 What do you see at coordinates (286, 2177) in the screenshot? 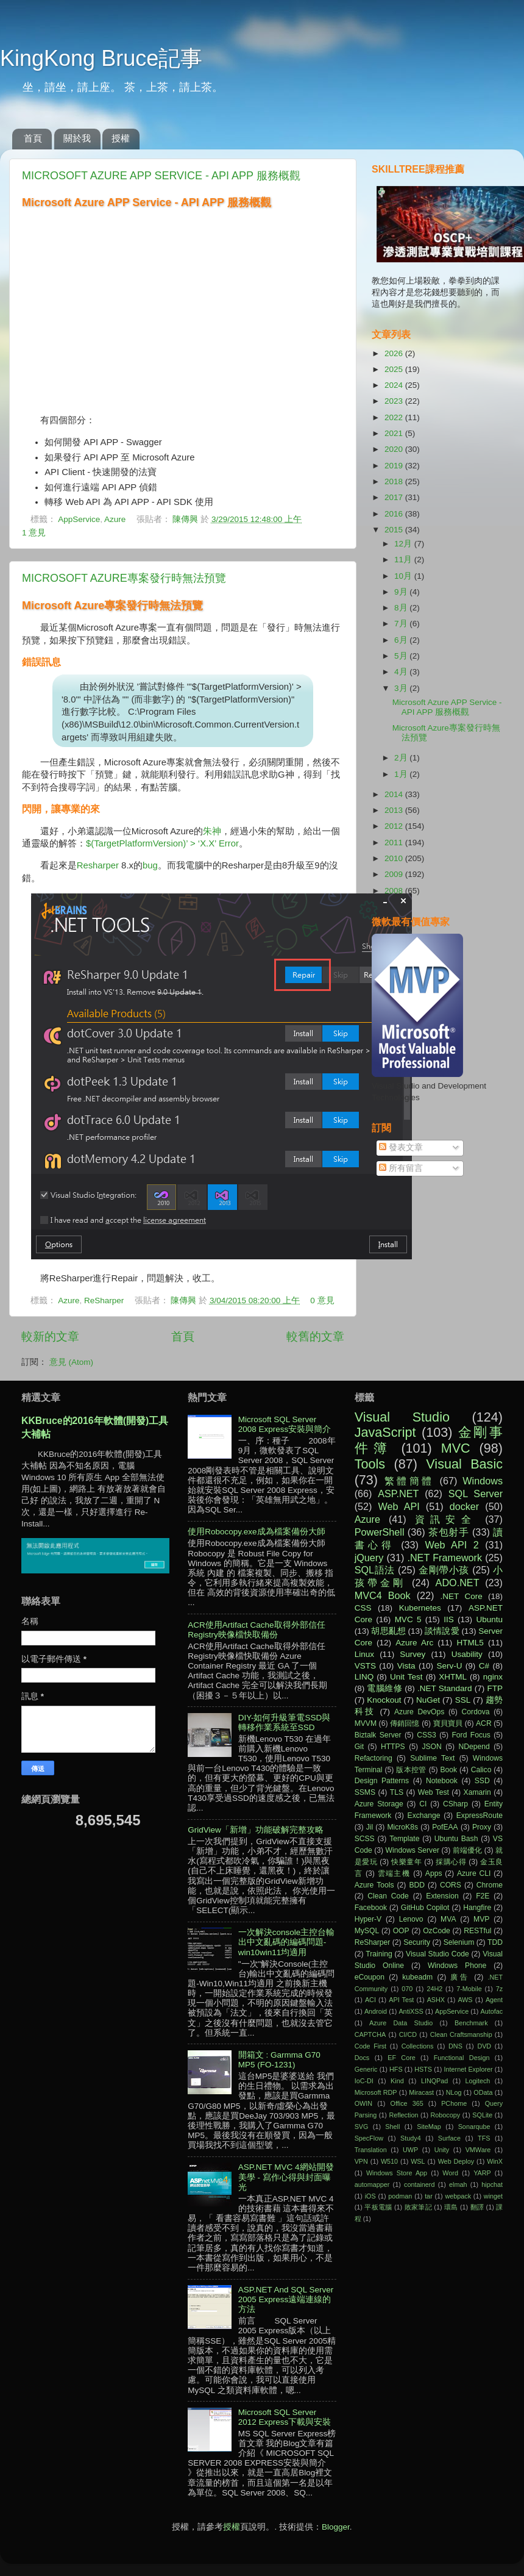
I see `ASP.NET MVC 4網站開發美學 - 寫作心得與封面曝光` at bounding box center [286, 2177].